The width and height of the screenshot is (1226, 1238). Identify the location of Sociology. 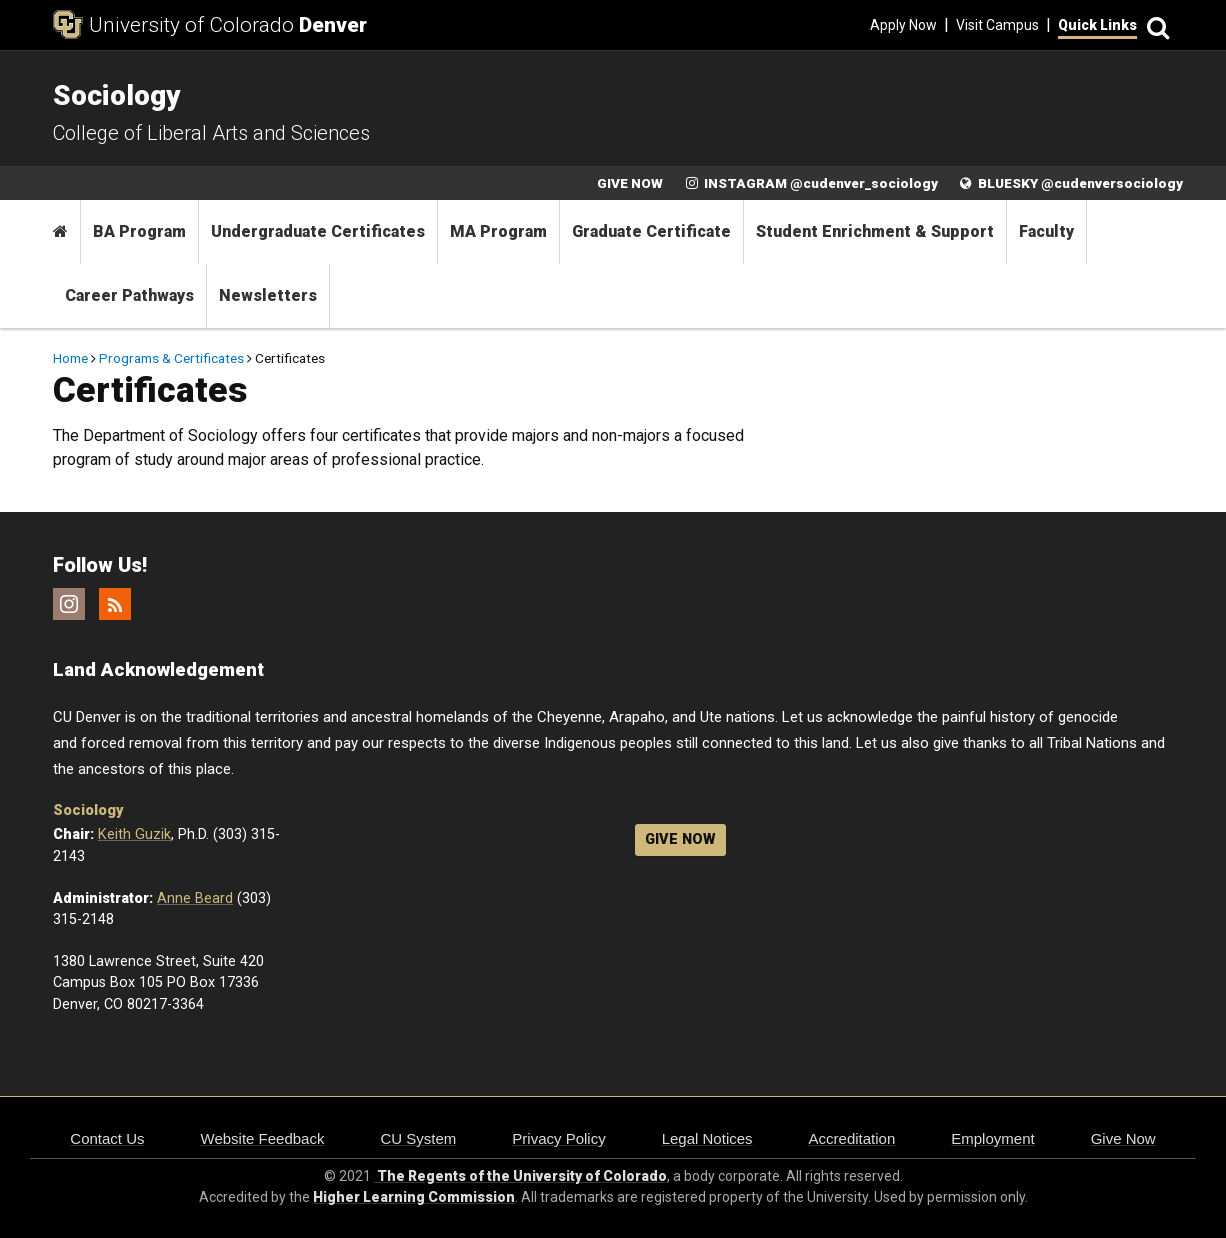
(88, 810).